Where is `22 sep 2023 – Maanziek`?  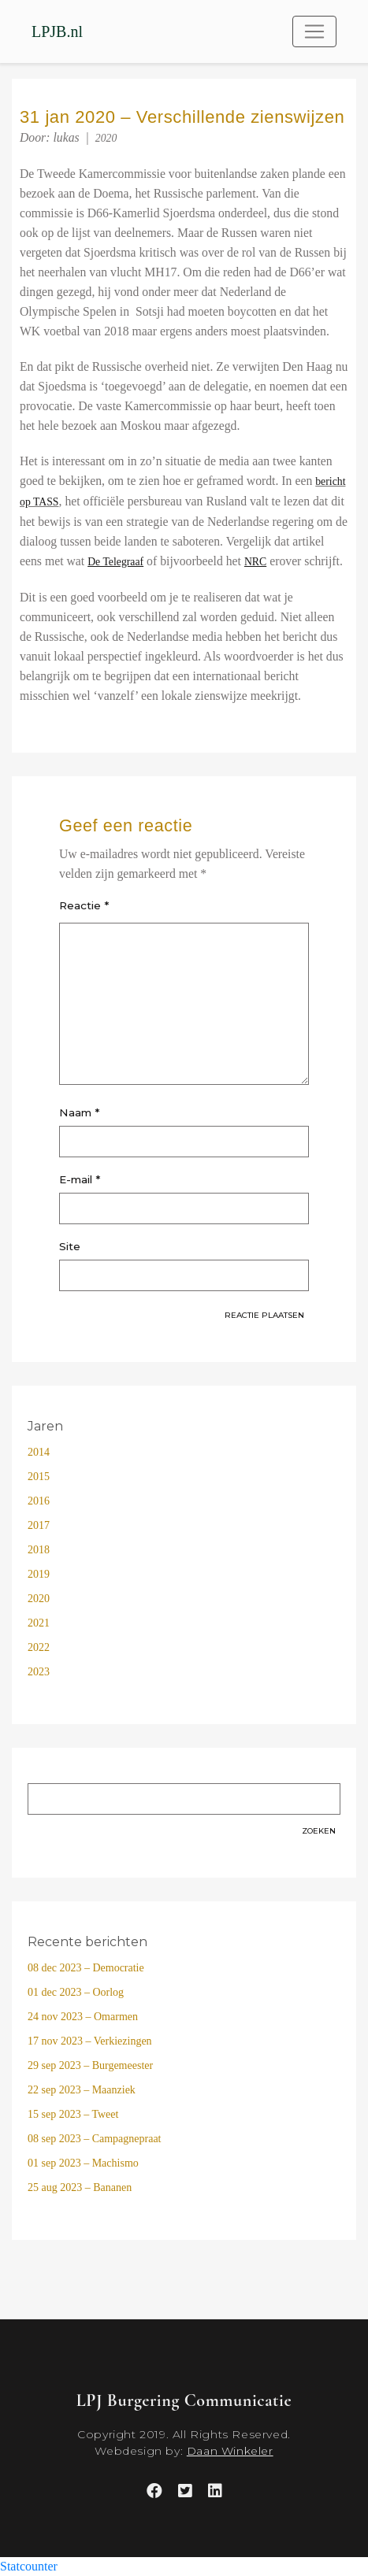
22 sep 2023 – Maanziek is located at coordinates (82, 2090).